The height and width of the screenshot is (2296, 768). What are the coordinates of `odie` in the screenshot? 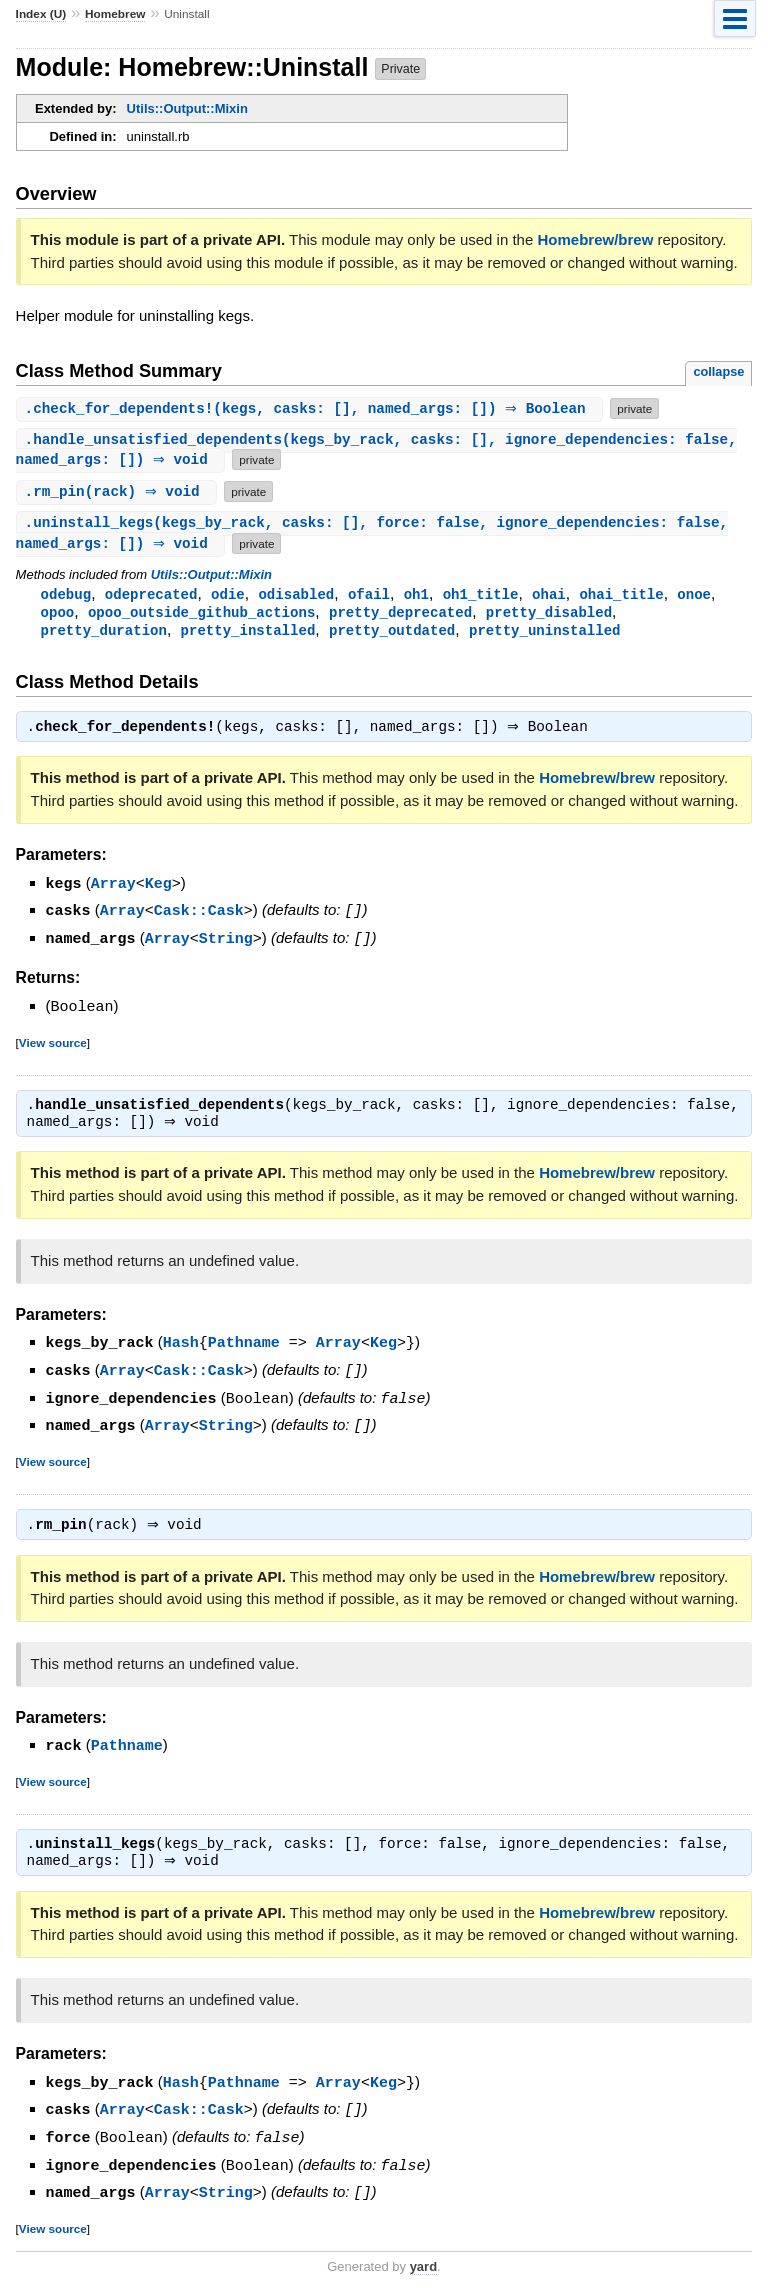 It's located at (228, 596).